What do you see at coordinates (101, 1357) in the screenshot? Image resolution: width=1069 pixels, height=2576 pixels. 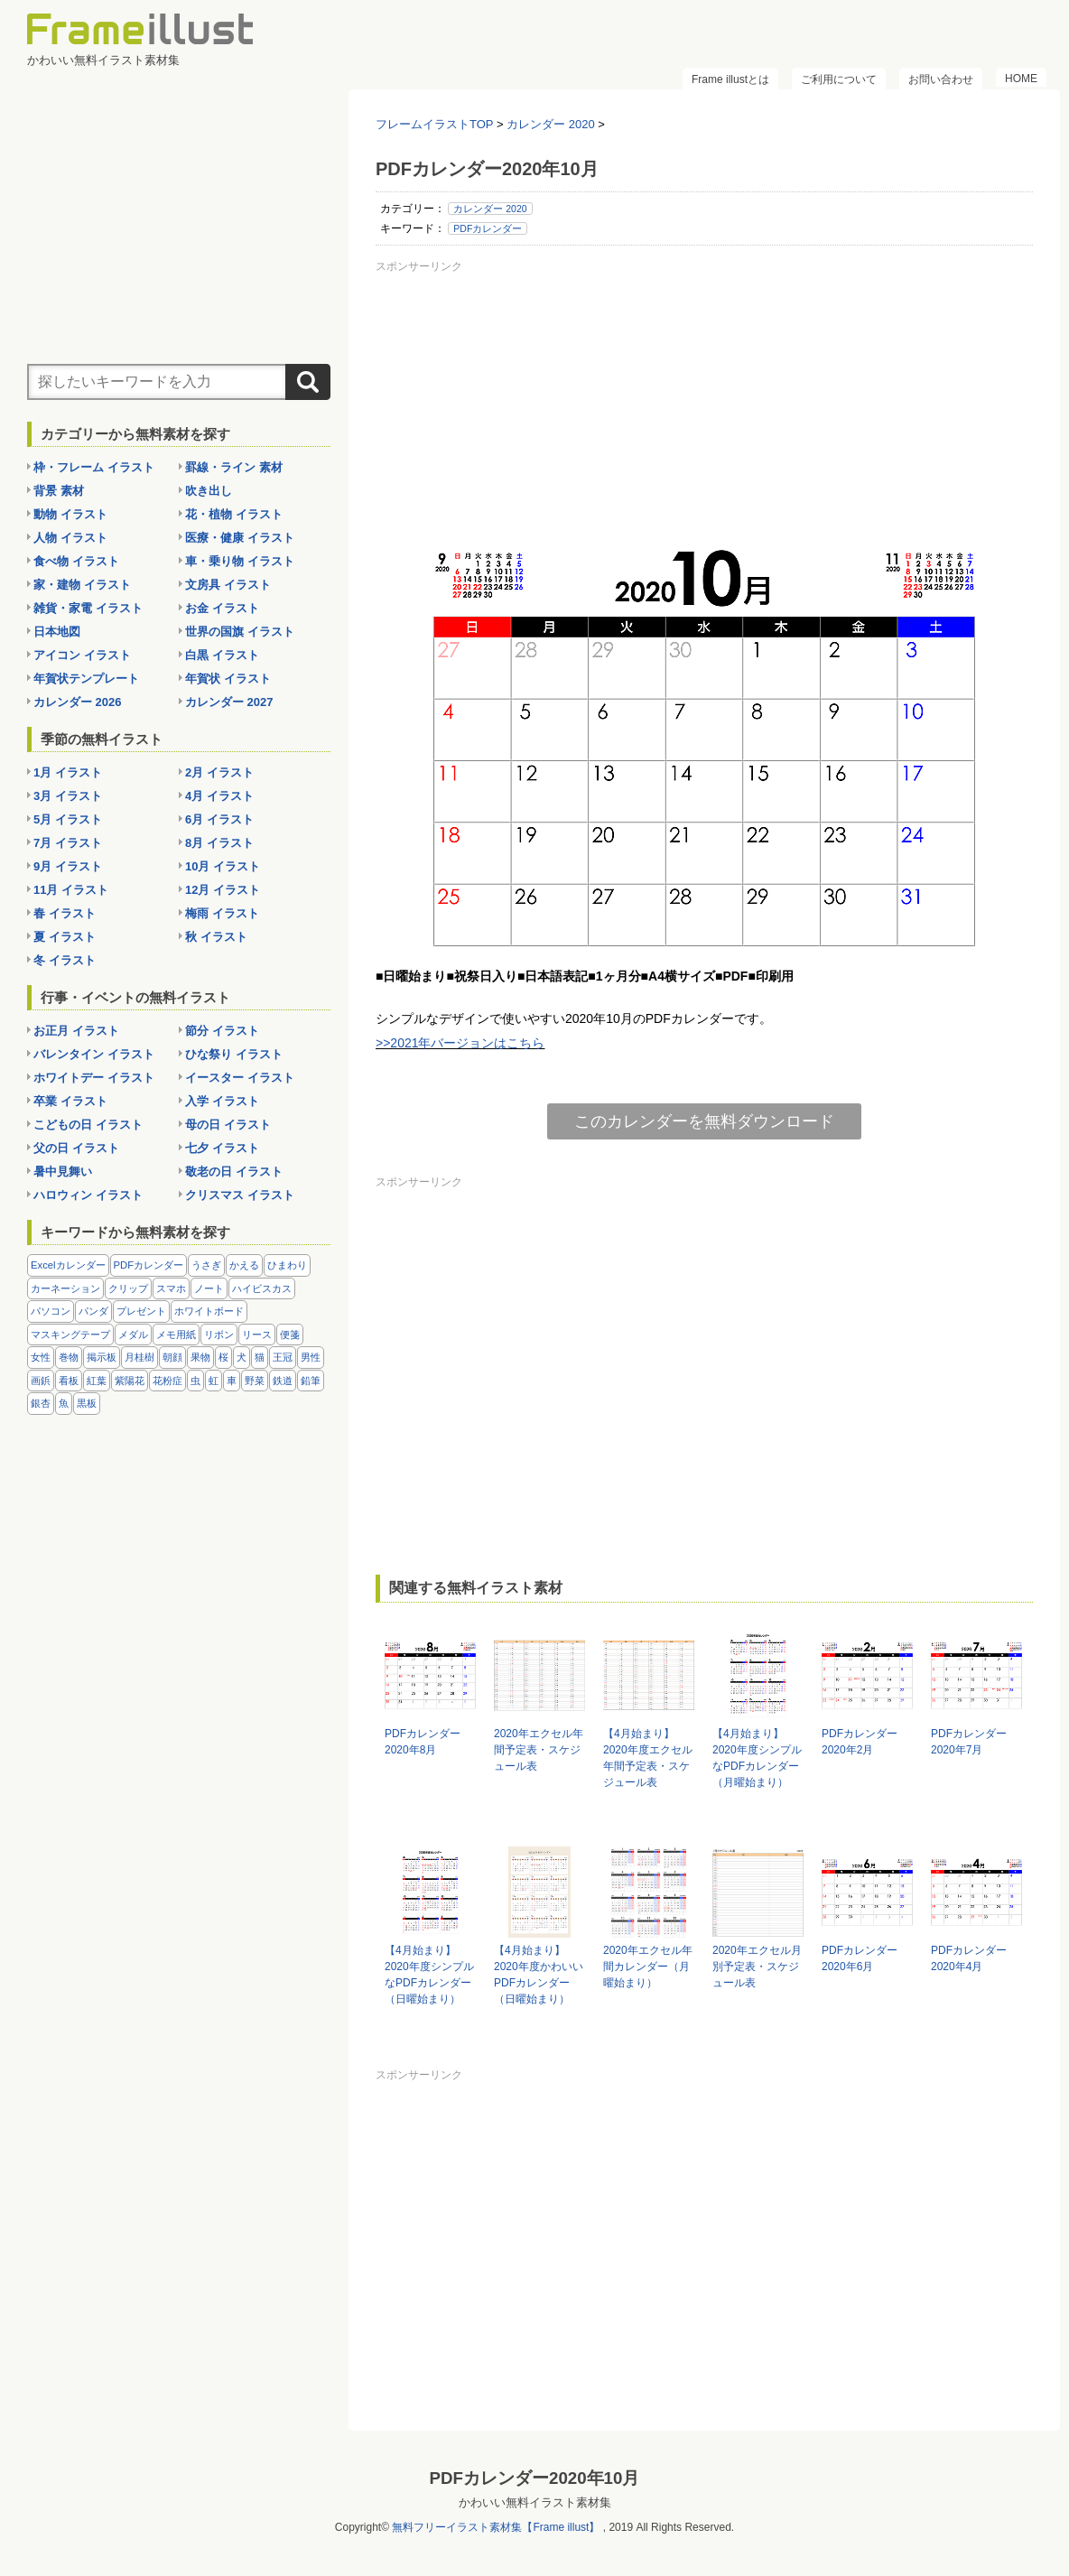 I see `掲示板 [掲示板 (11個の項目)]` at bounding box center [101, 1357].